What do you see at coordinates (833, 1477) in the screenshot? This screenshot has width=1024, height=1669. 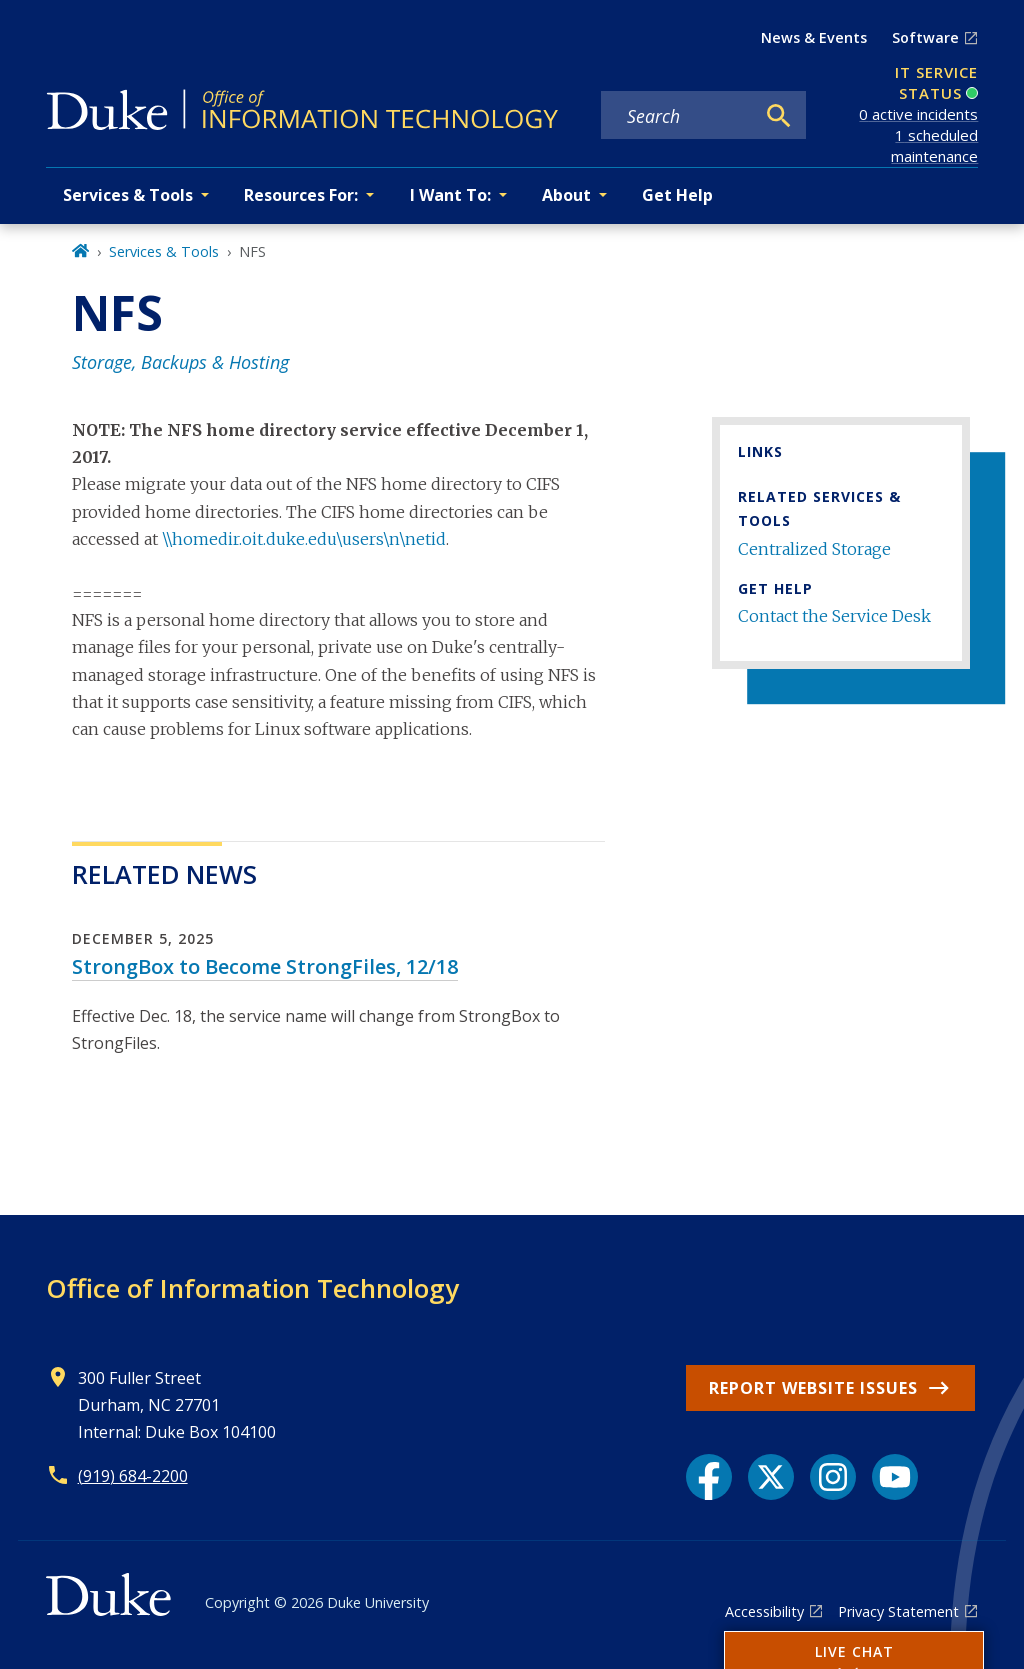 I see `[Instagram link]` at bounding box center [833, 1477].